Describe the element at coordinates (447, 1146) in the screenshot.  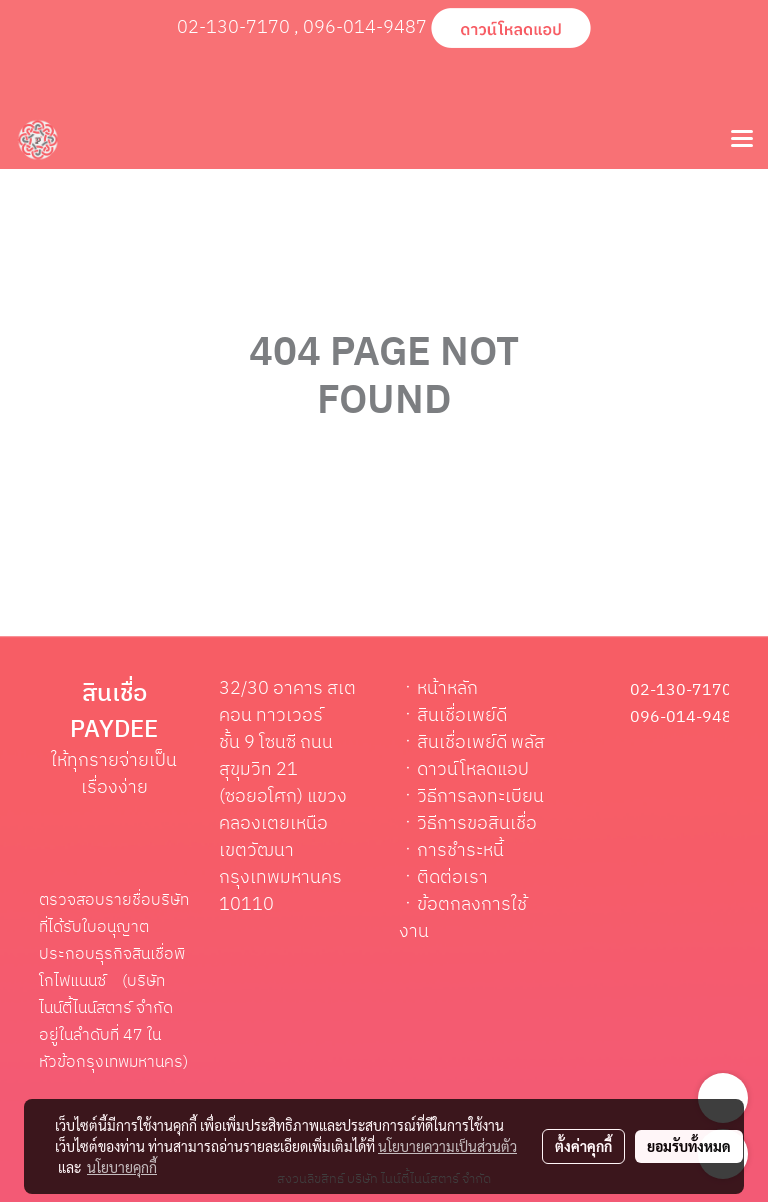
I see `นโยบายความเป็นส่วนตัว` at that location.